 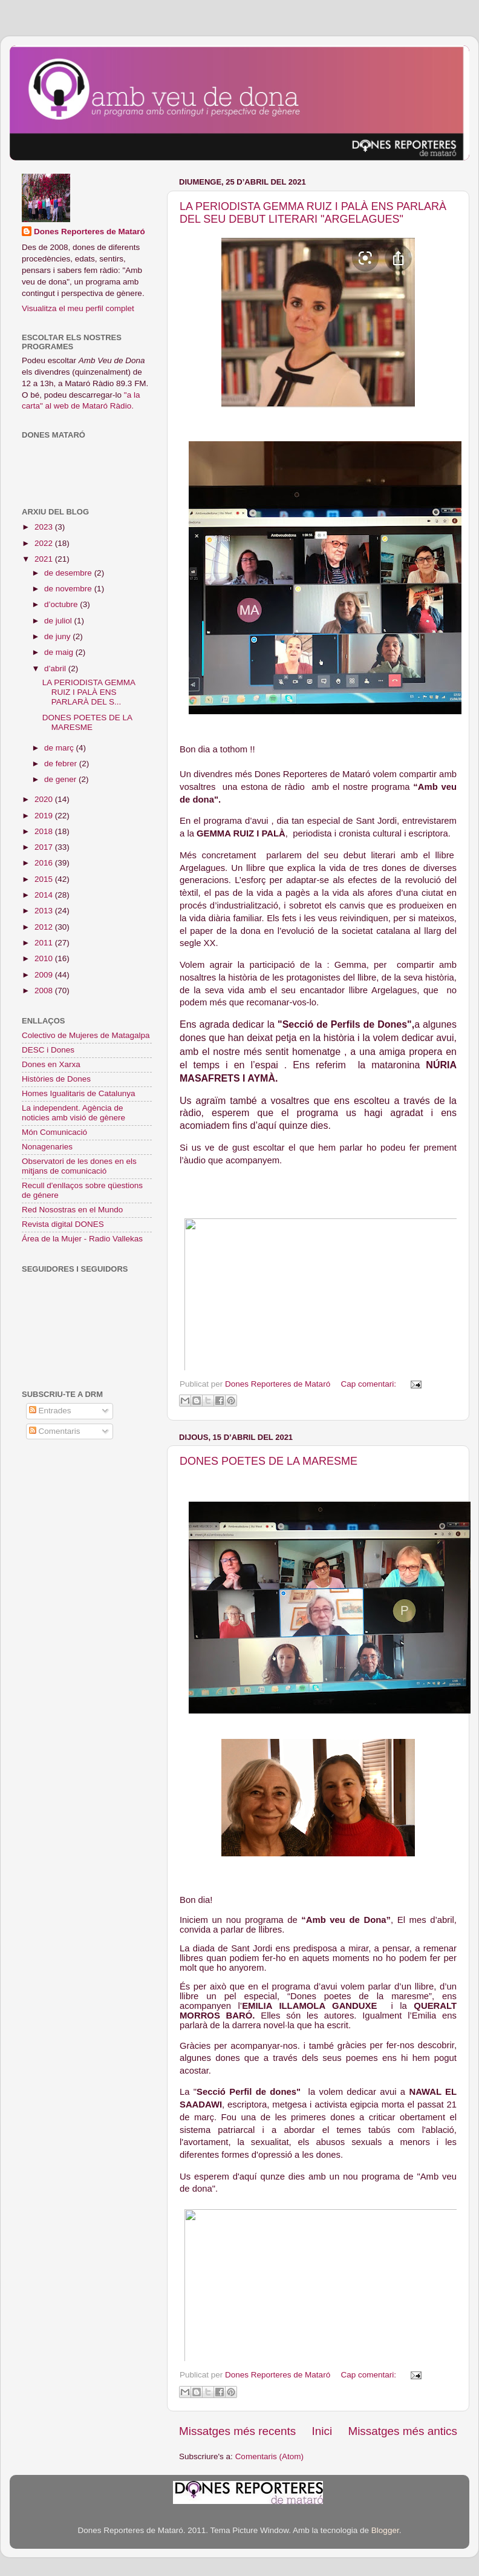 I want to click on 2019, so click(x=44, y=815).